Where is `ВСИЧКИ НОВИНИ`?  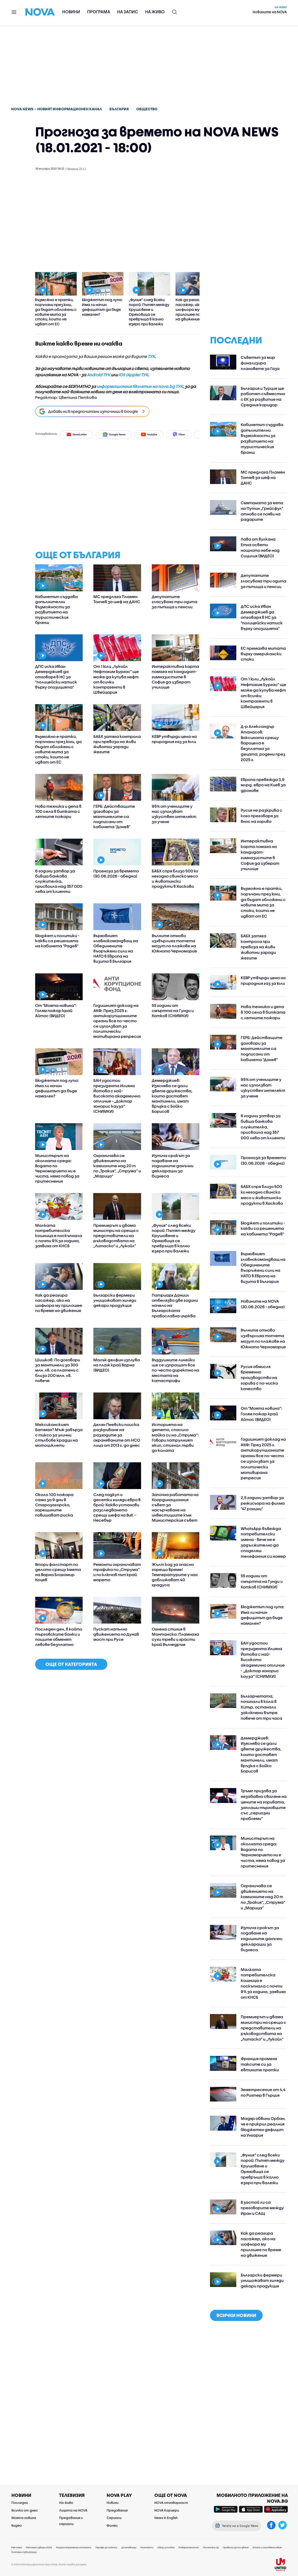 ВСИЧКИ НОВИНИ is located at coordinates (236, 2315).